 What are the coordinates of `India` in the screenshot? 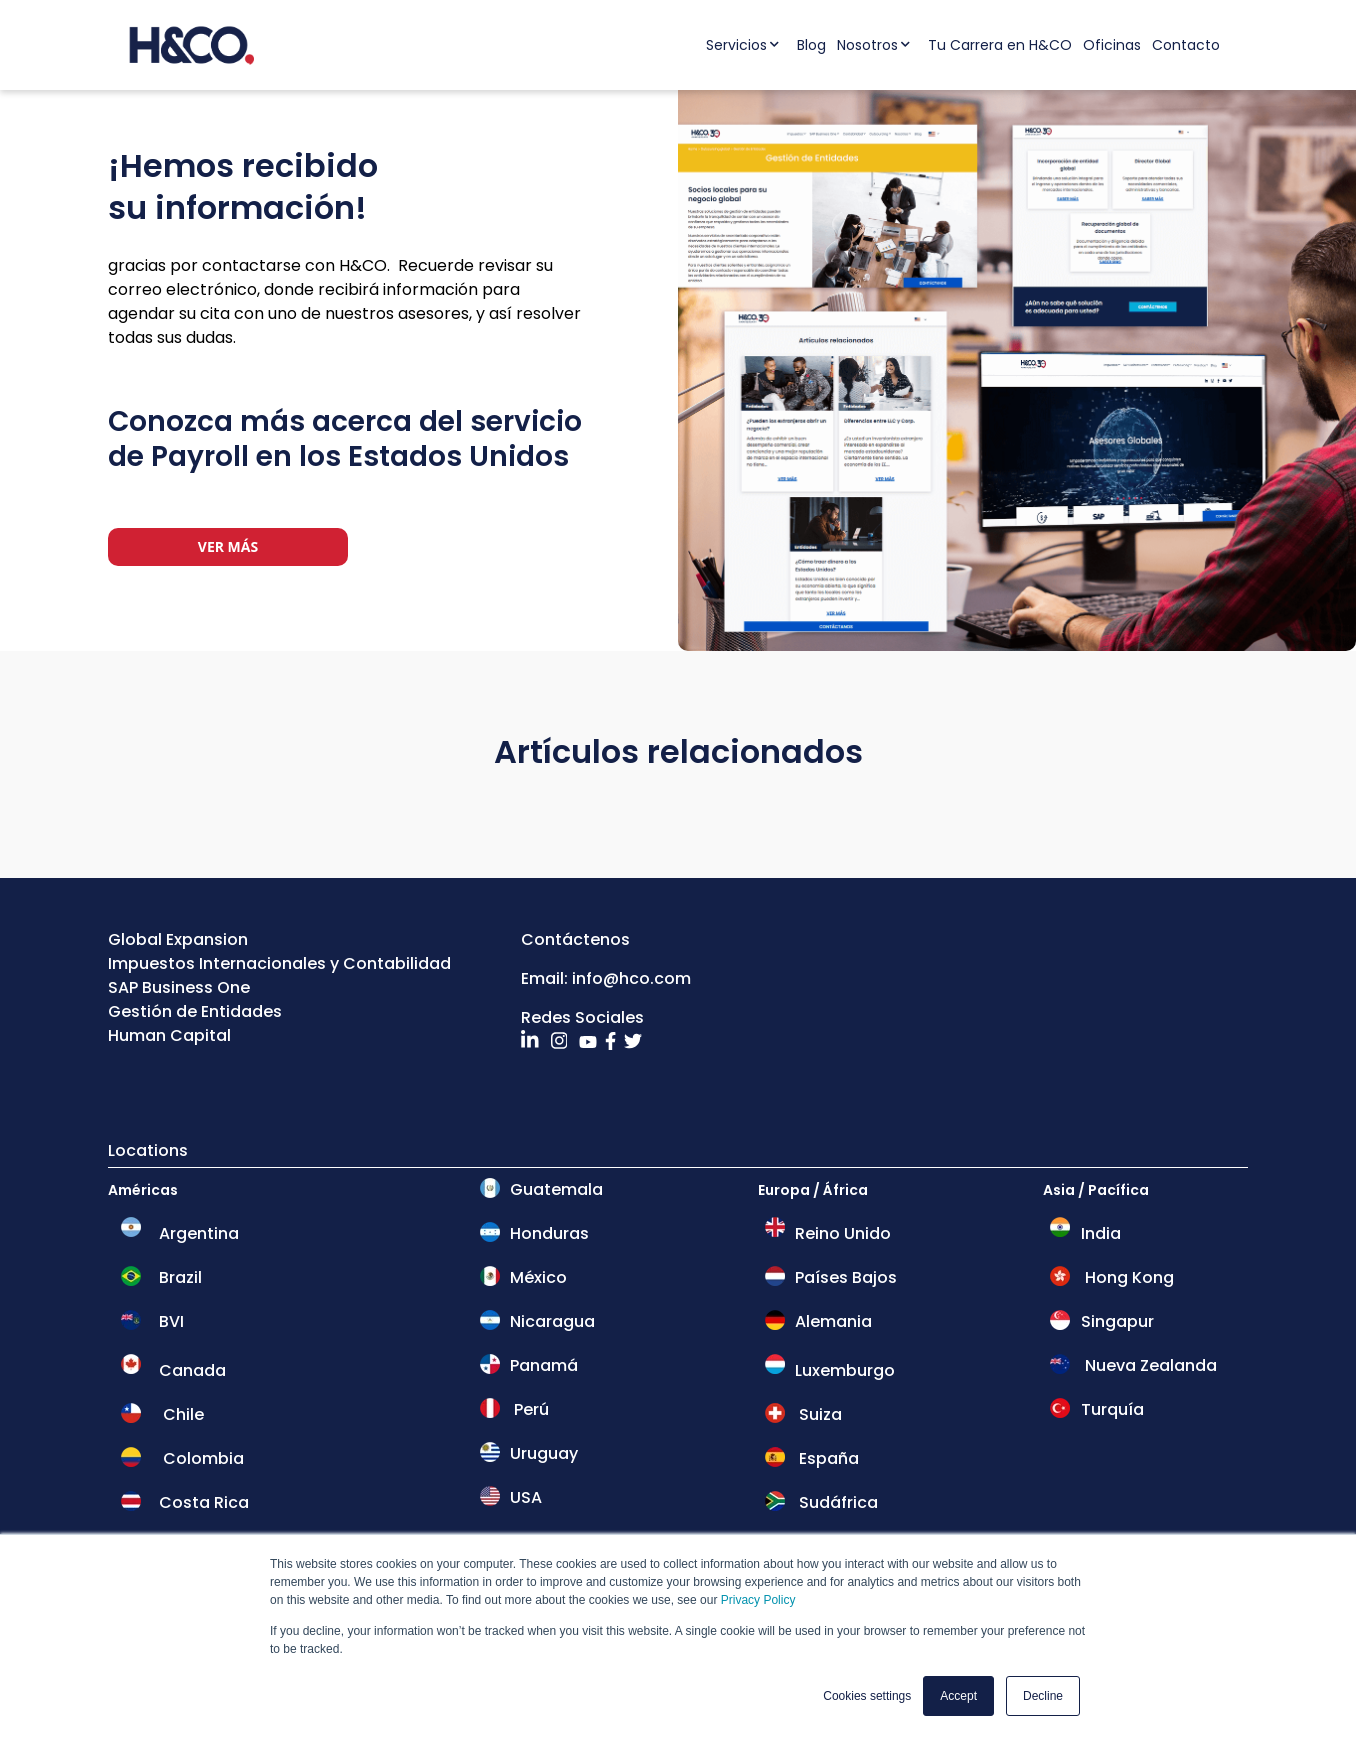 It's located at (1099, 1233).